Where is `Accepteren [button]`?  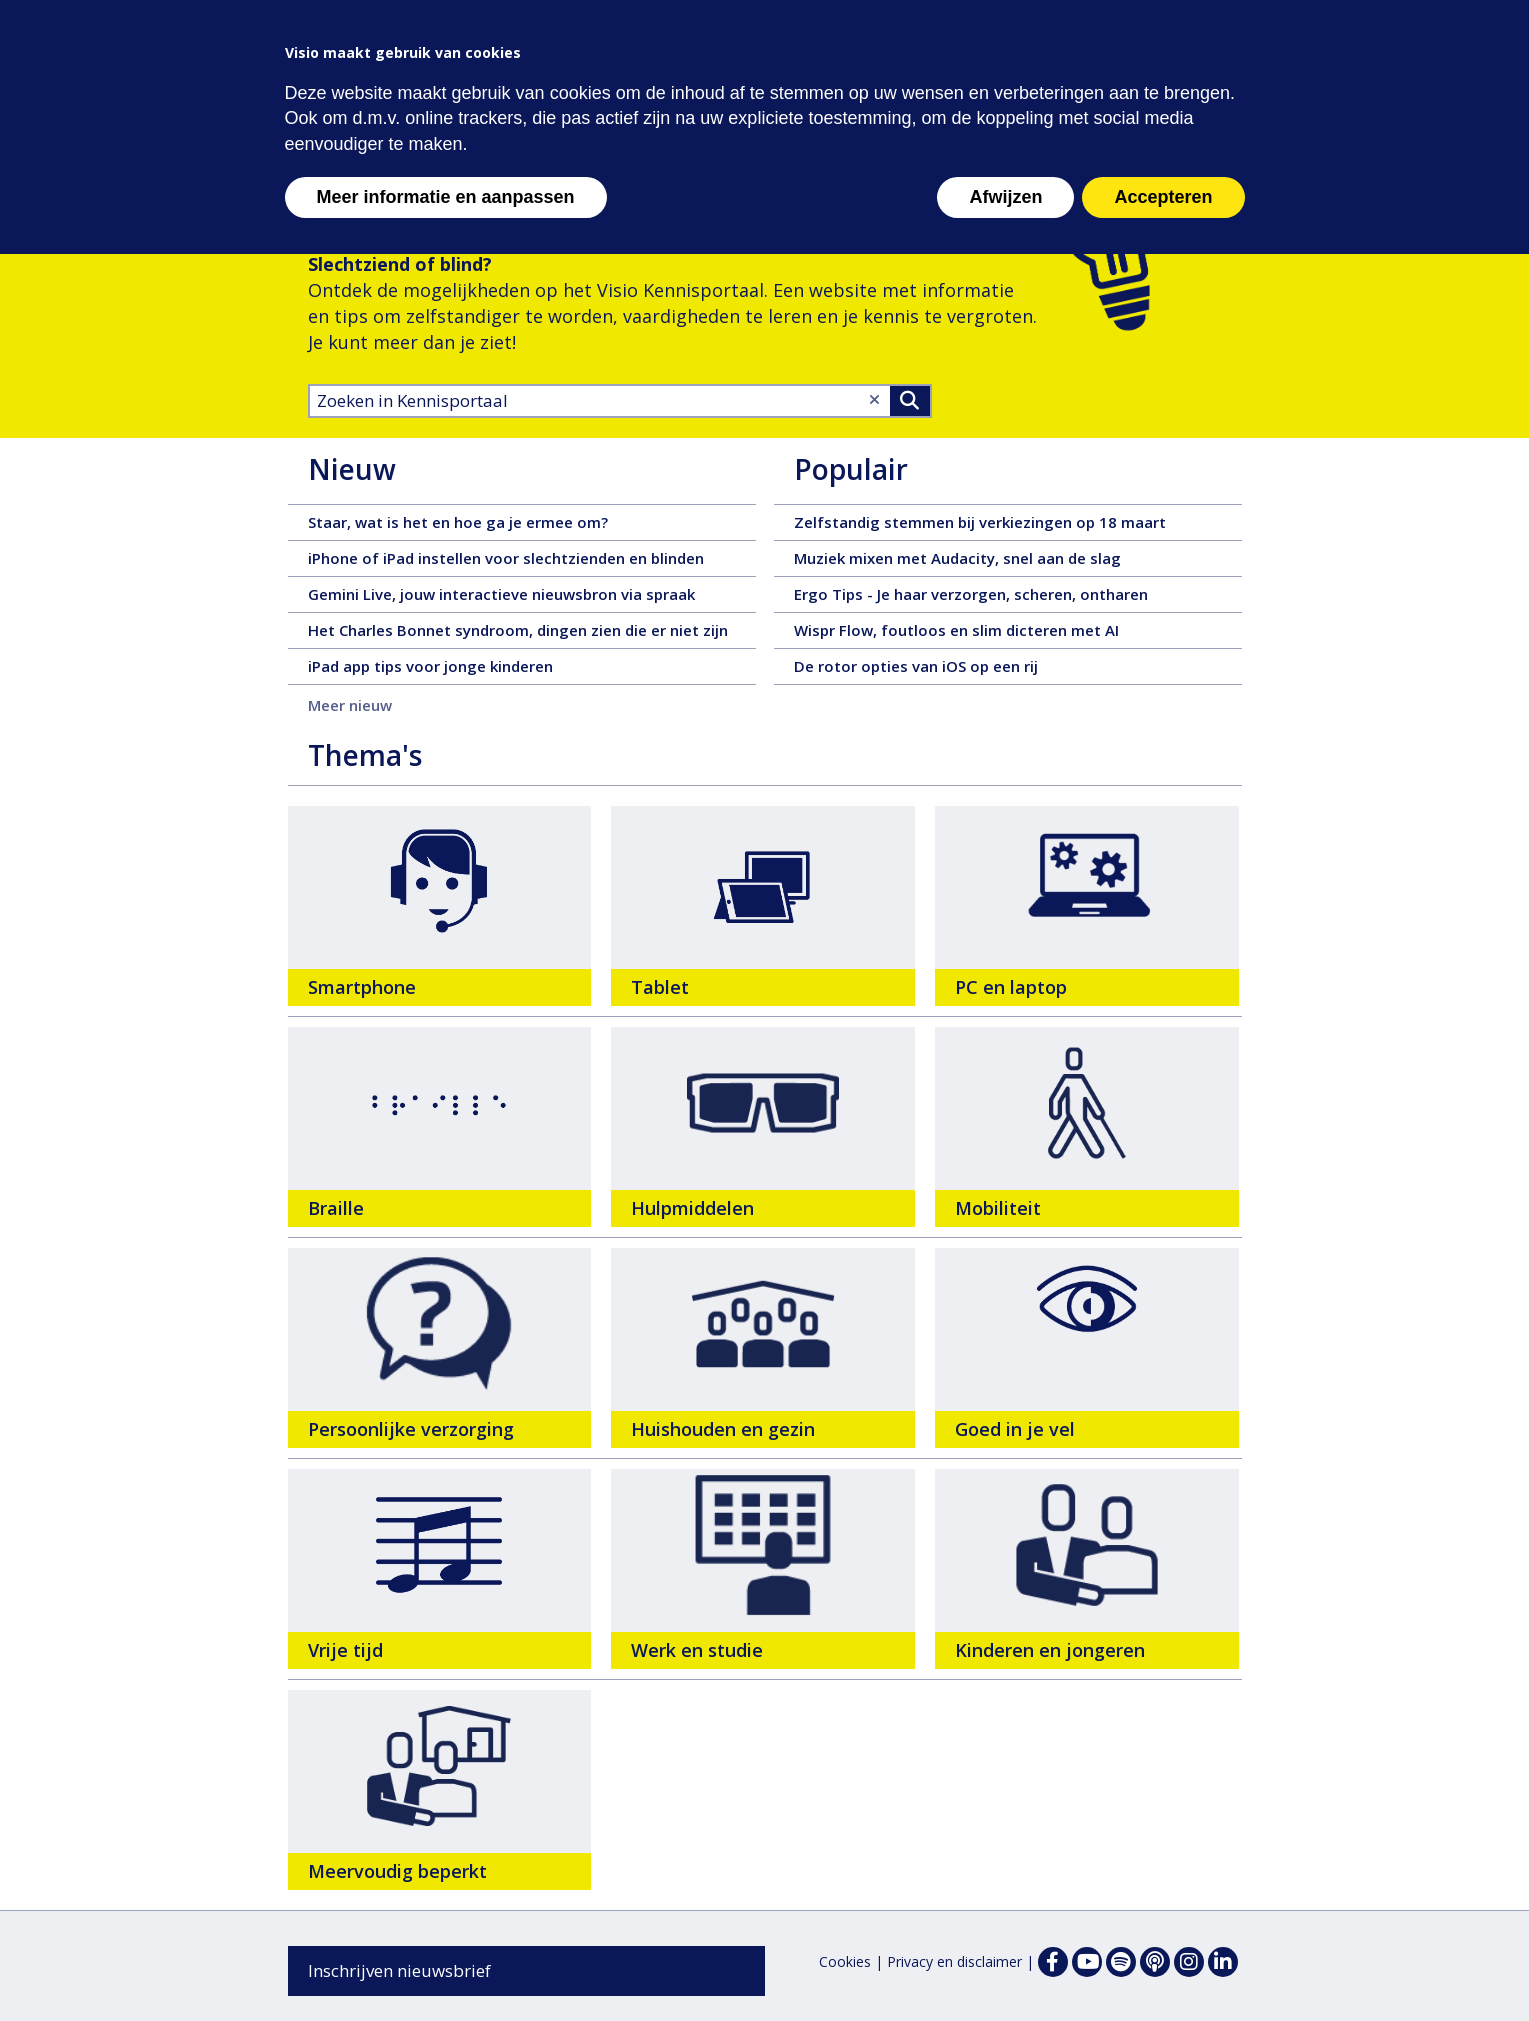 Accepteren [button] is located at coordinates (1163, 197).